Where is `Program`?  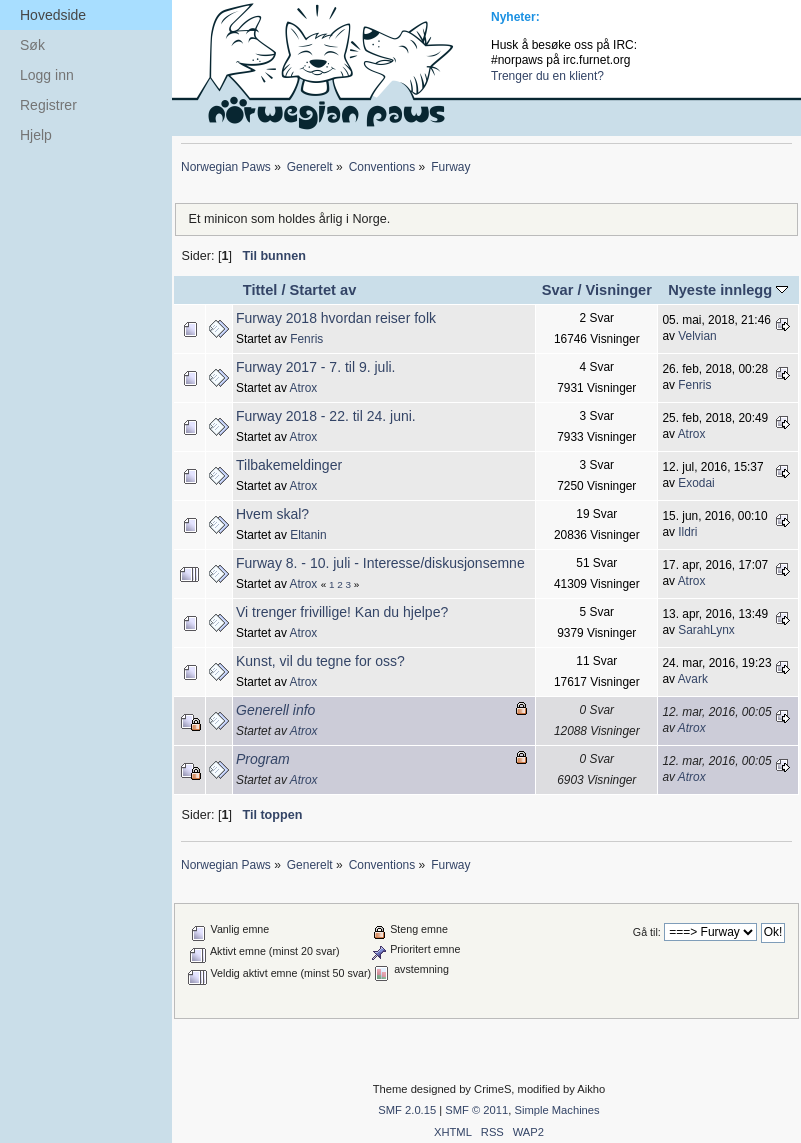
Program is located at coordinates (263, 759).